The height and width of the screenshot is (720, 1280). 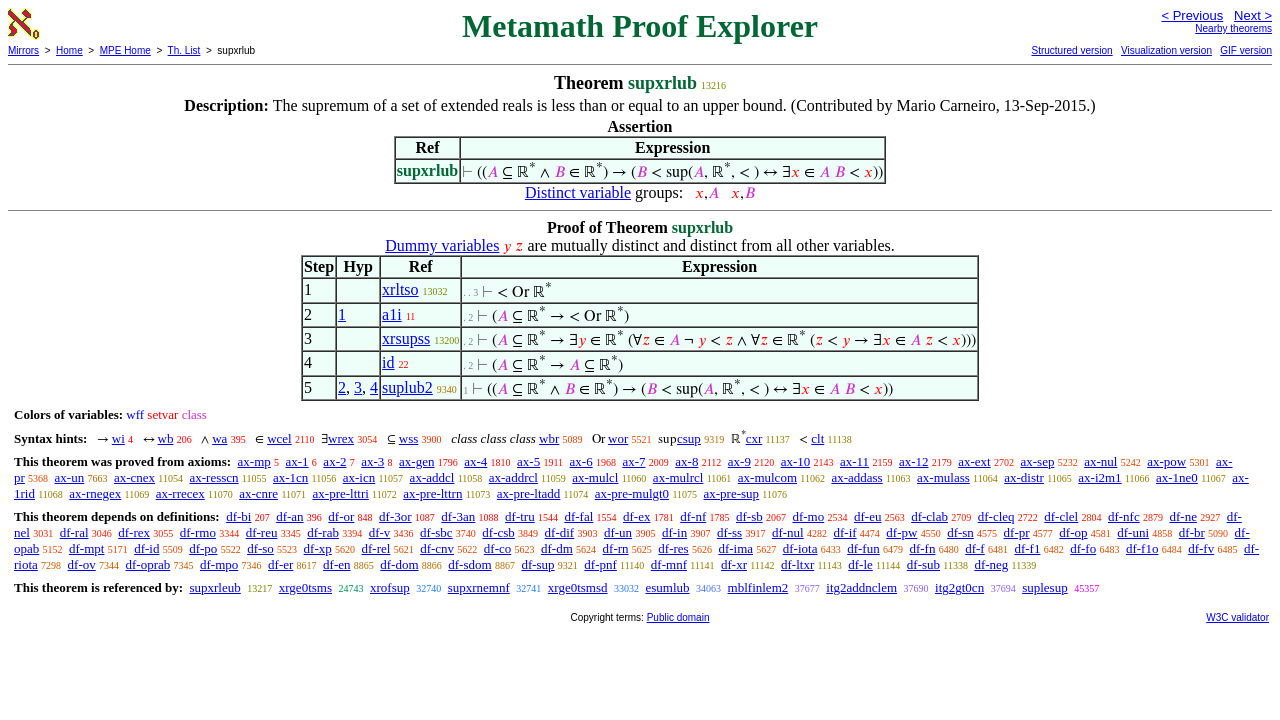 What do you see at coordinates (754, 438) in the screenshot?
I see `cxr` at bounding box center [754, 438].